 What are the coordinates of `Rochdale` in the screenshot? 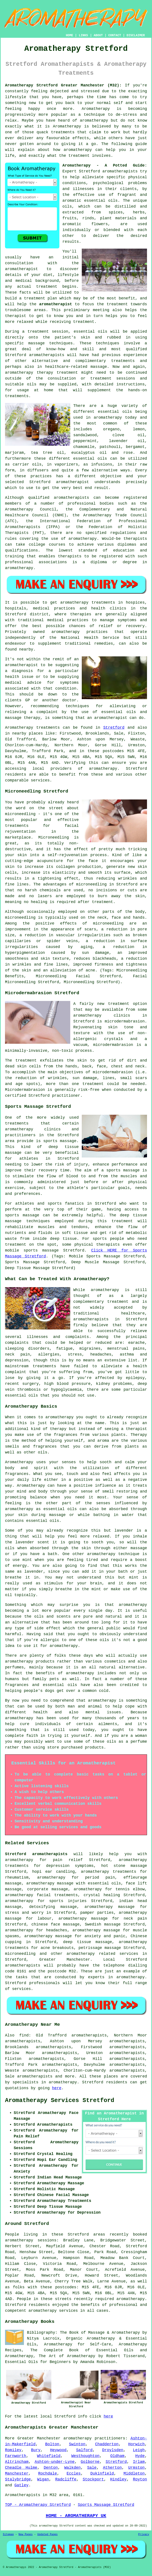 It's located at (47, 2473).